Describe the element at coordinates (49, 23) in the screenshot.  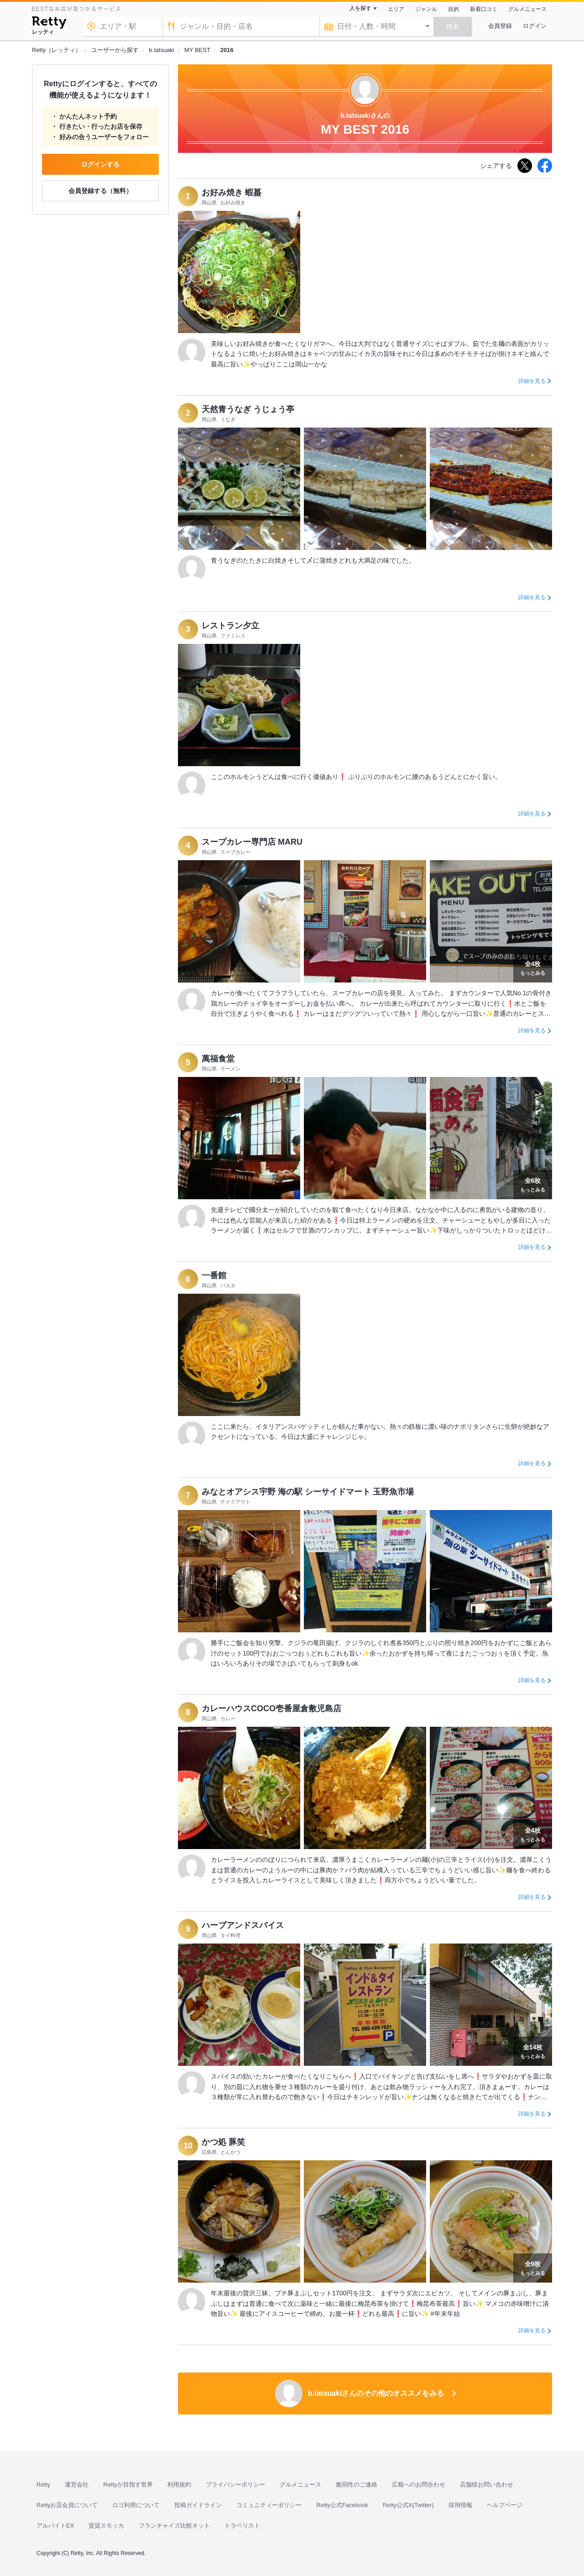
I see `[Retty]` at that location.